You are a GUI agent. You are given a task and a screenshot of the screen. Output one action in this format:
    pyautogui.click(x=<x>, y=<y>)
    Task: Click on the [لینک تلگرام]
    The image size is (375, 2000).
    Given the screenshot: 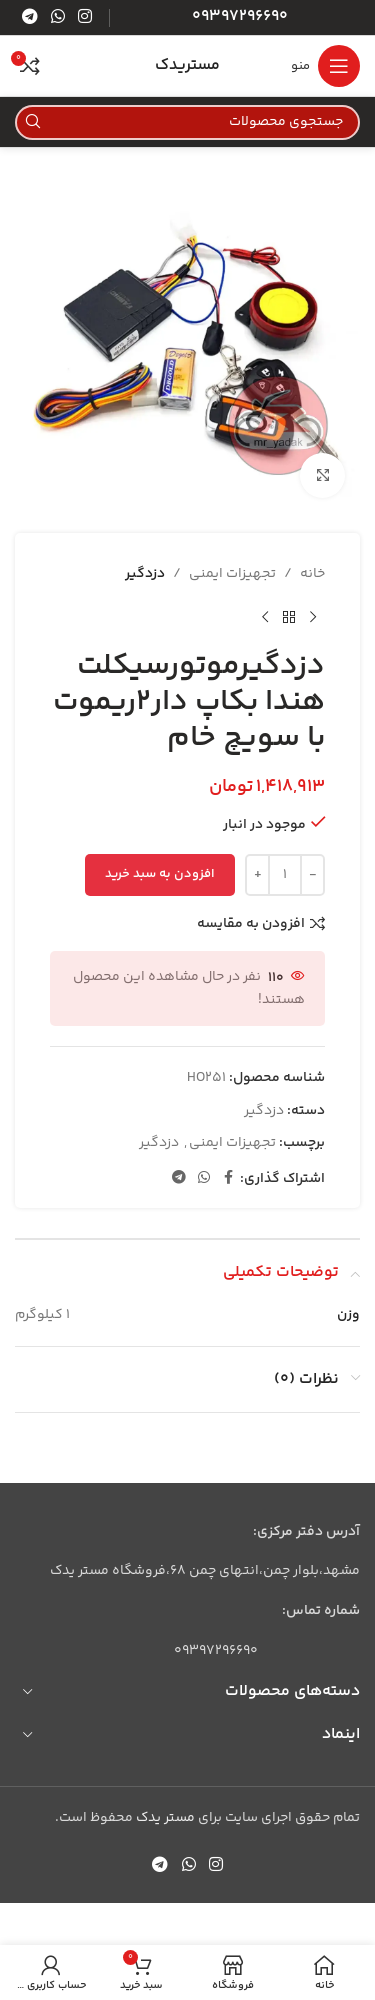 What is the action you would take?
    pyautogui.click(x=29, y=17)
    